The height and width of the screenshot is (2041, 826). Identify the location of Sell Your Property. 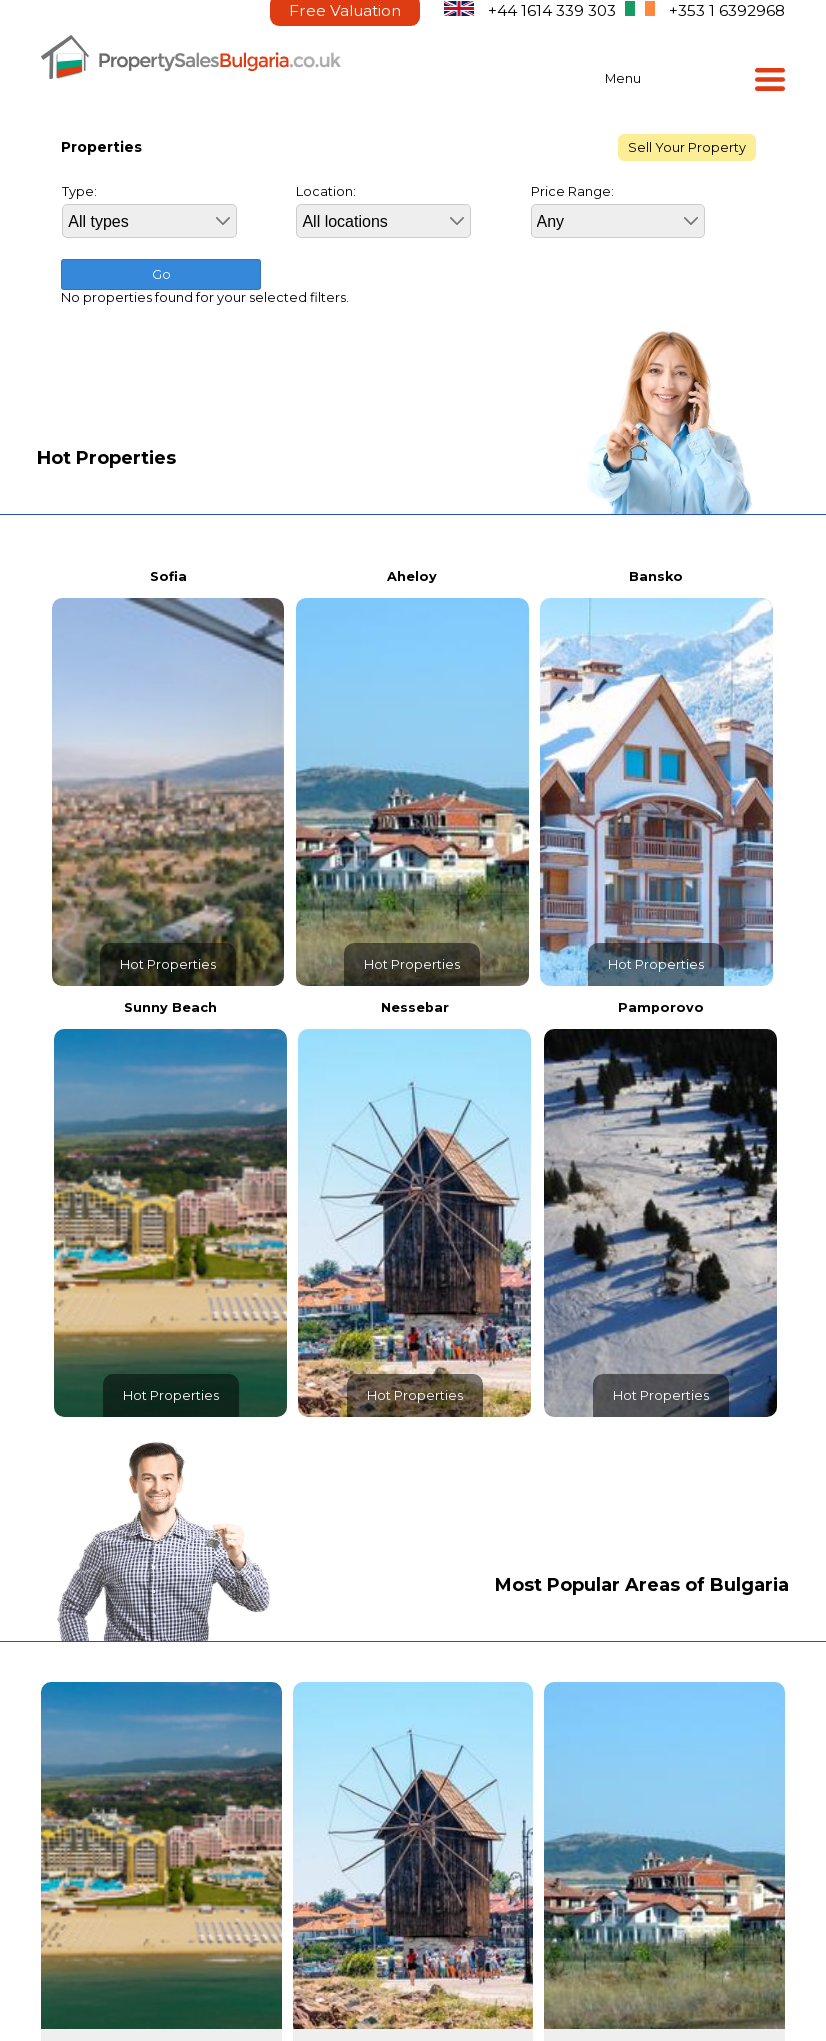
(687, 147).